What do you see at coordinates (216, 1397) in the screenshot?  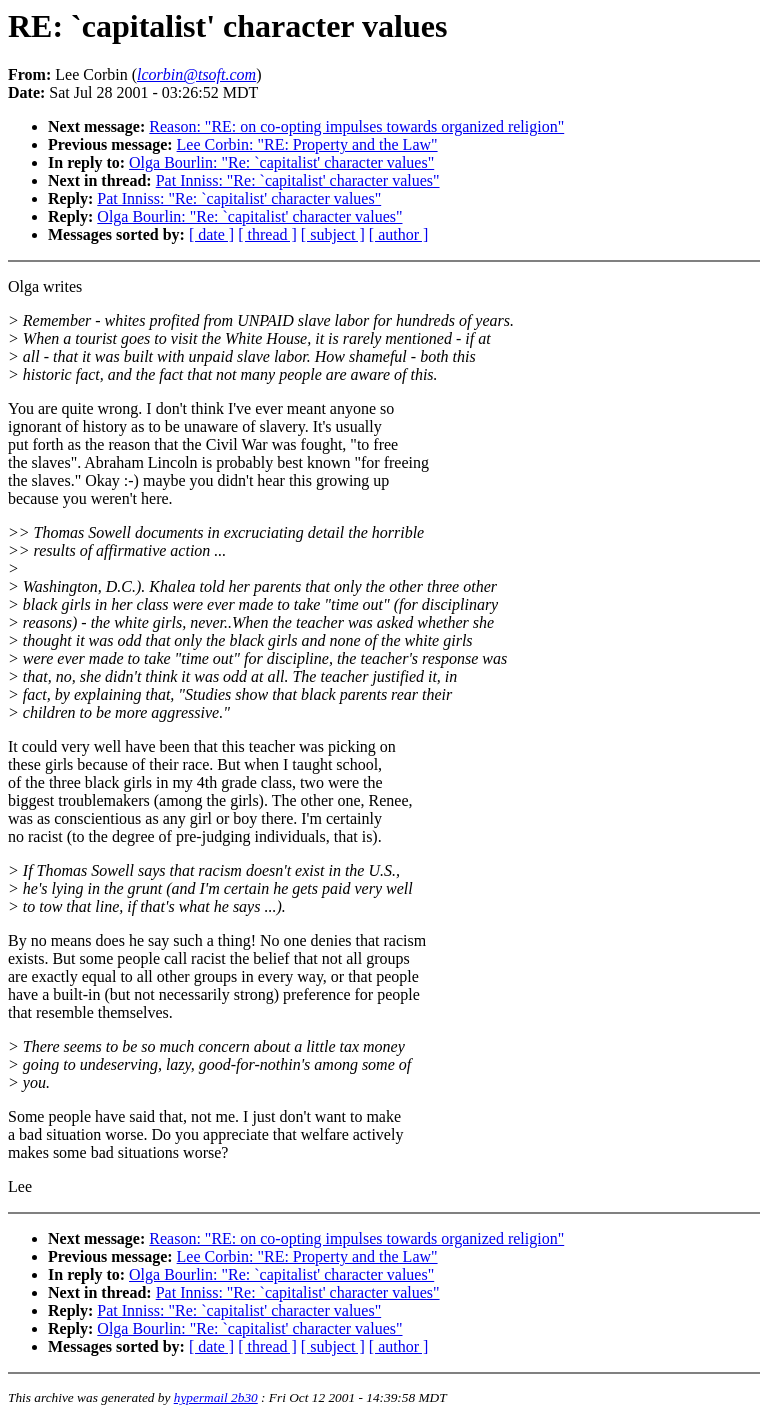 I see `hypermail 2b30` at bounding box center [216, 1397].